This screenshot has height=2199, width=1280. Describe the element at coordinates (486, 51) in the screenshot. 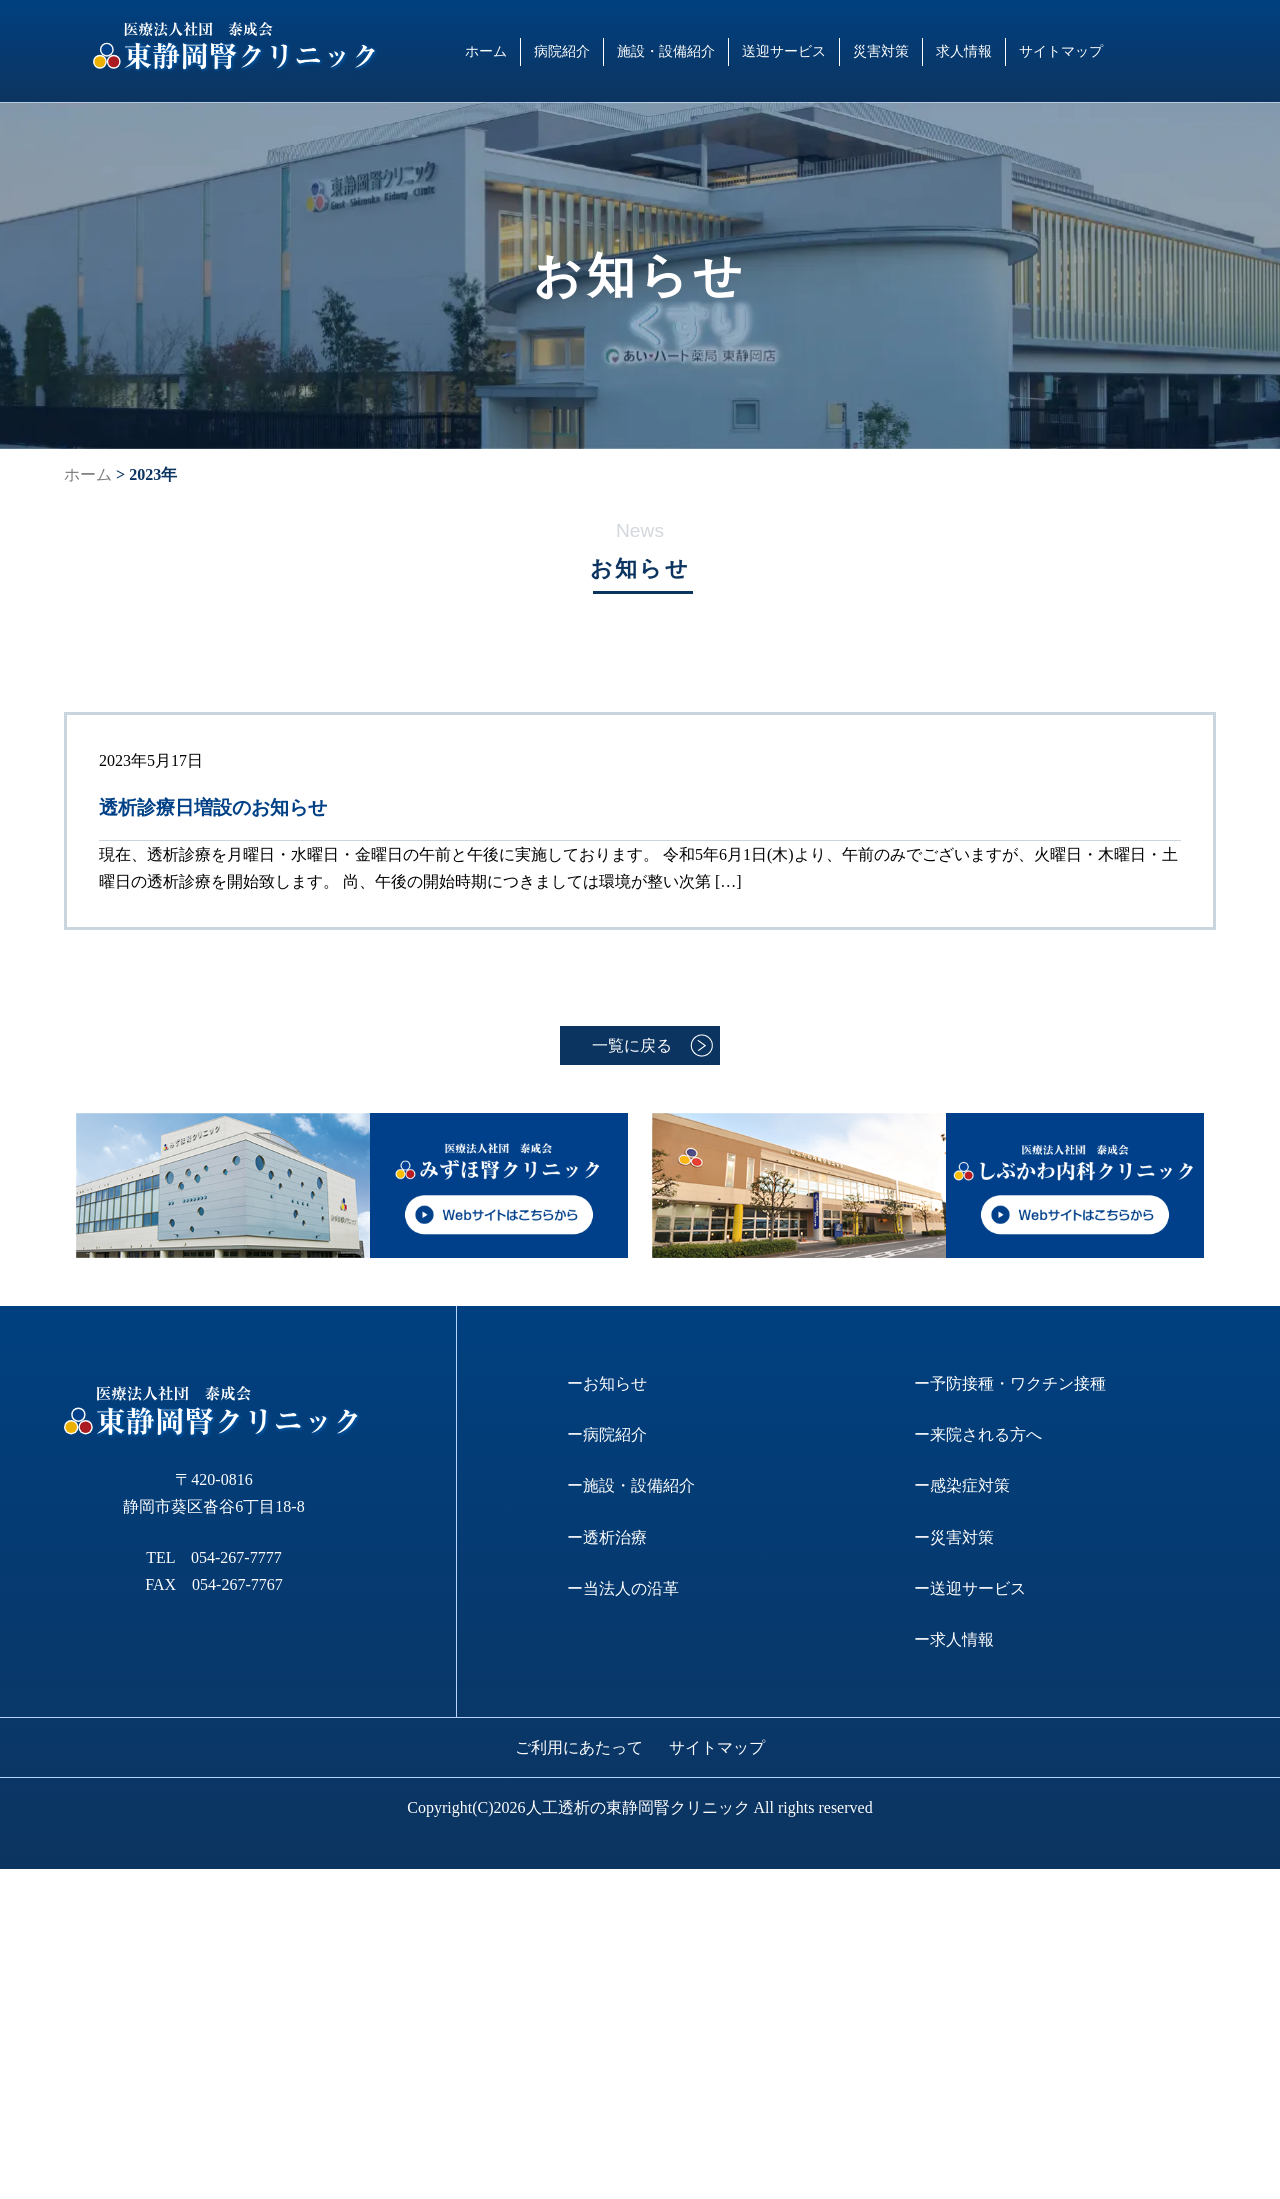

I see `ホーム` at that location.